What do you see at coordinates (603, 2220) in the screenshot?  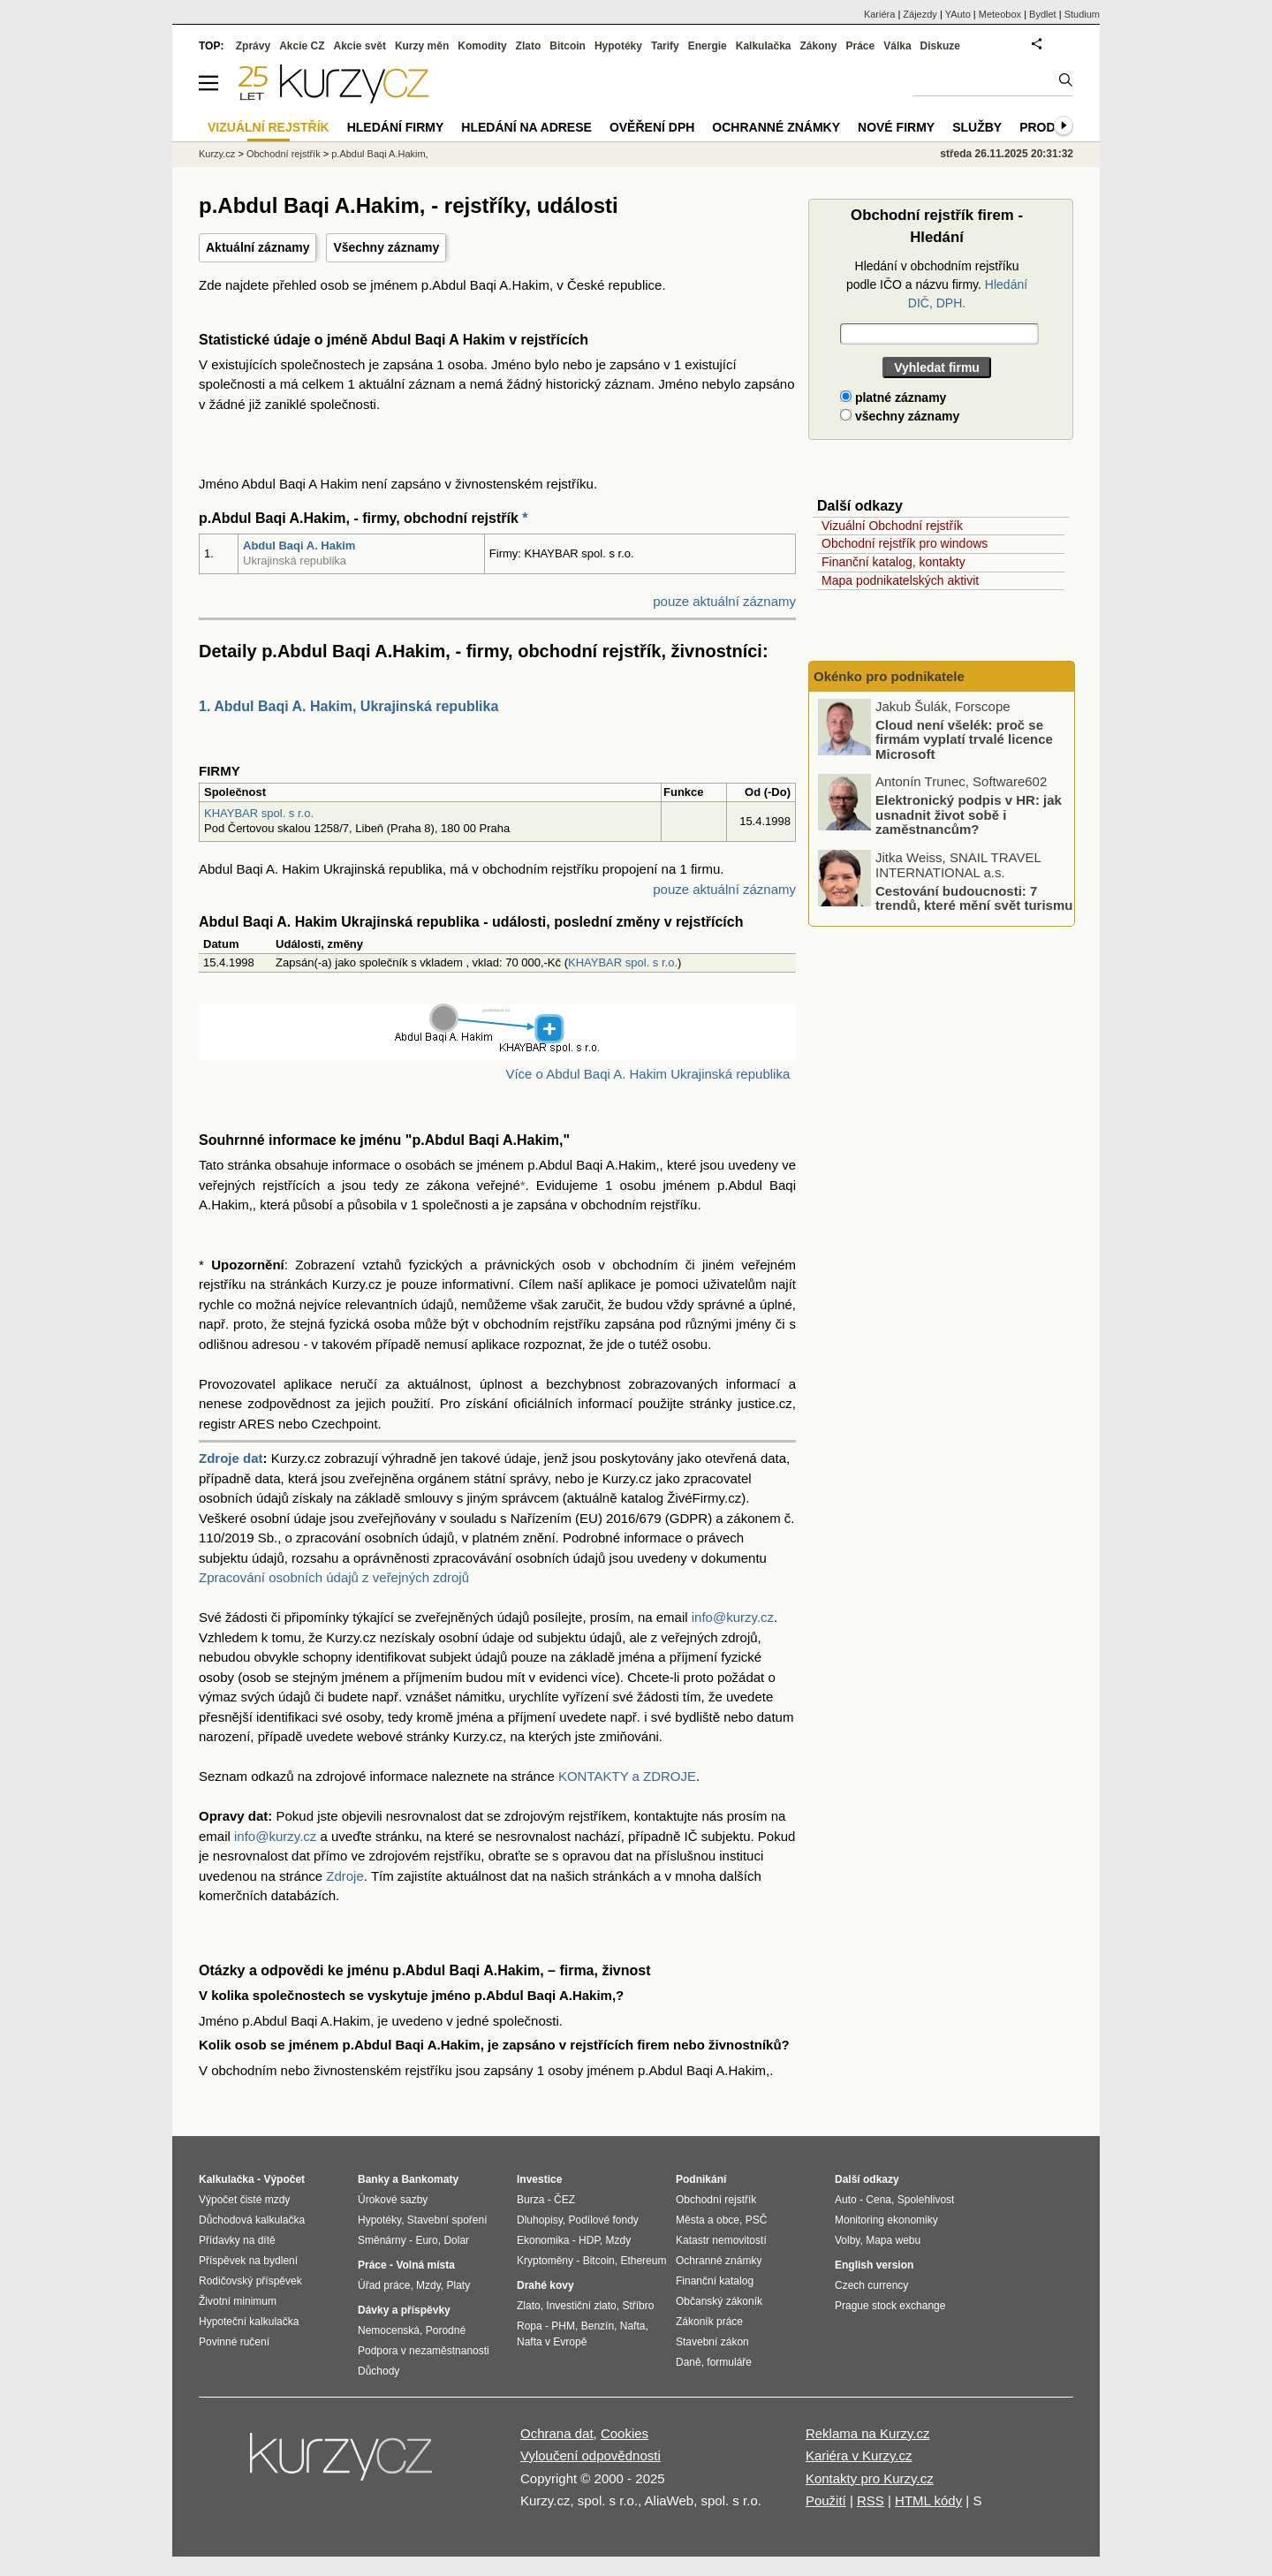 I see `Podílové fondy` at bounding box center [603, 2220].